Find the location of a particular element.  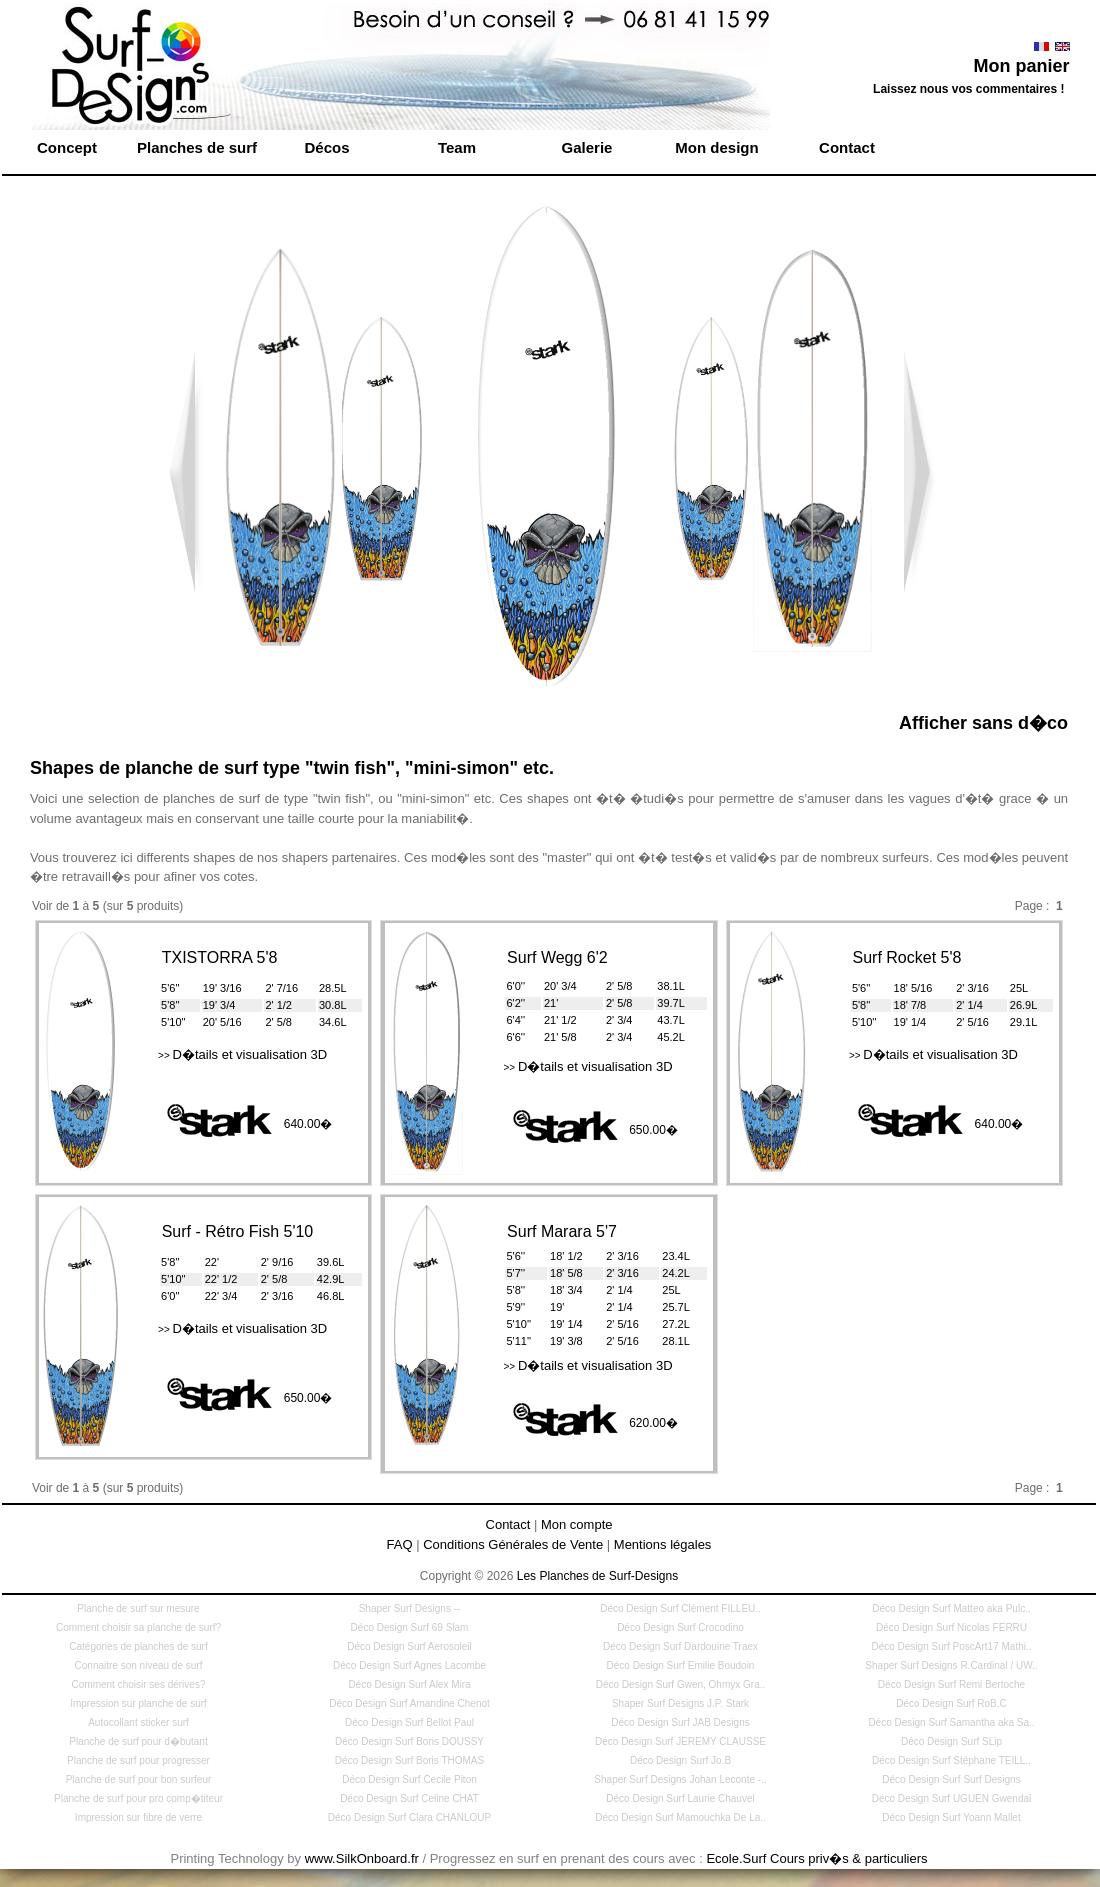

Déco Design Surf JEREMY CLAUSSE is located at coordinates (680, 1741).